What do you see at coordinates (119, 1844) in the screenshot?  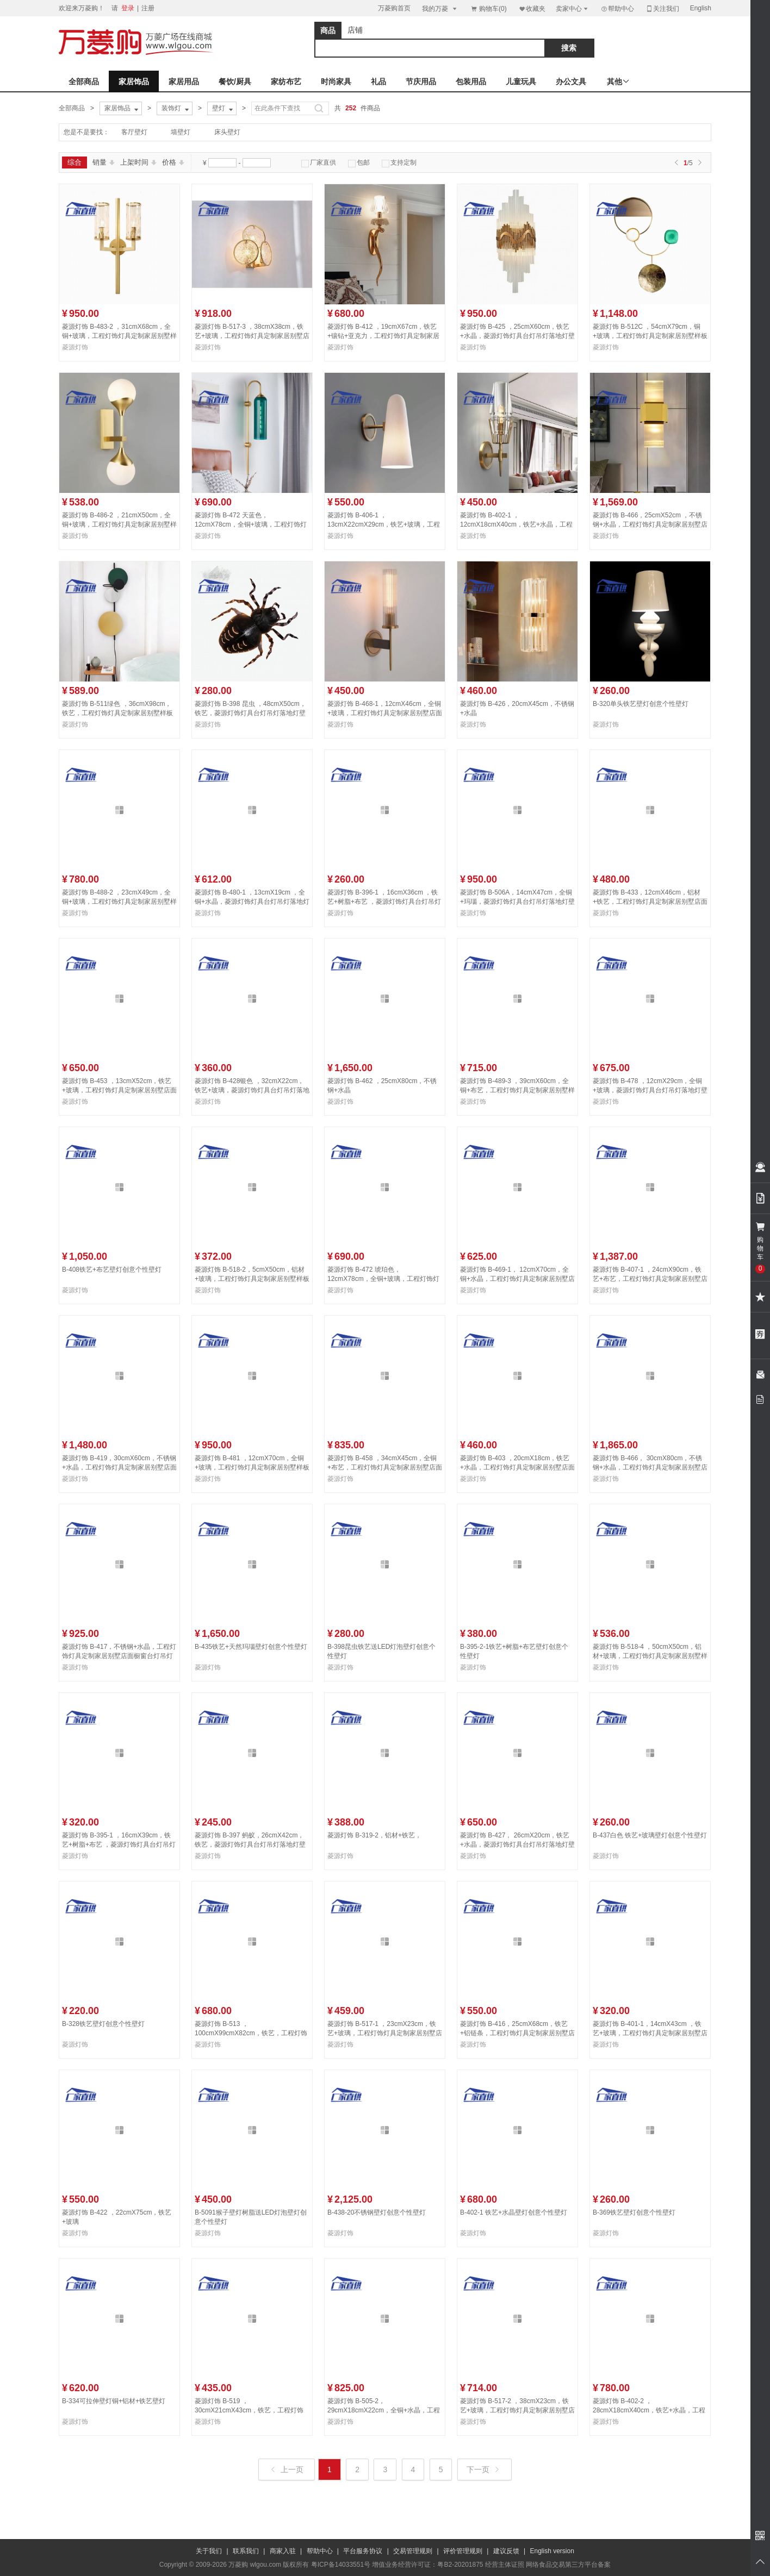 I see `菱源灯饰 B-395-1 ，16cmX39cm，铁艺+树脂+布艺 ，菱源灯饰灯具台灯吊灯落地灯壁灯` at bounding box center [119, 1844].